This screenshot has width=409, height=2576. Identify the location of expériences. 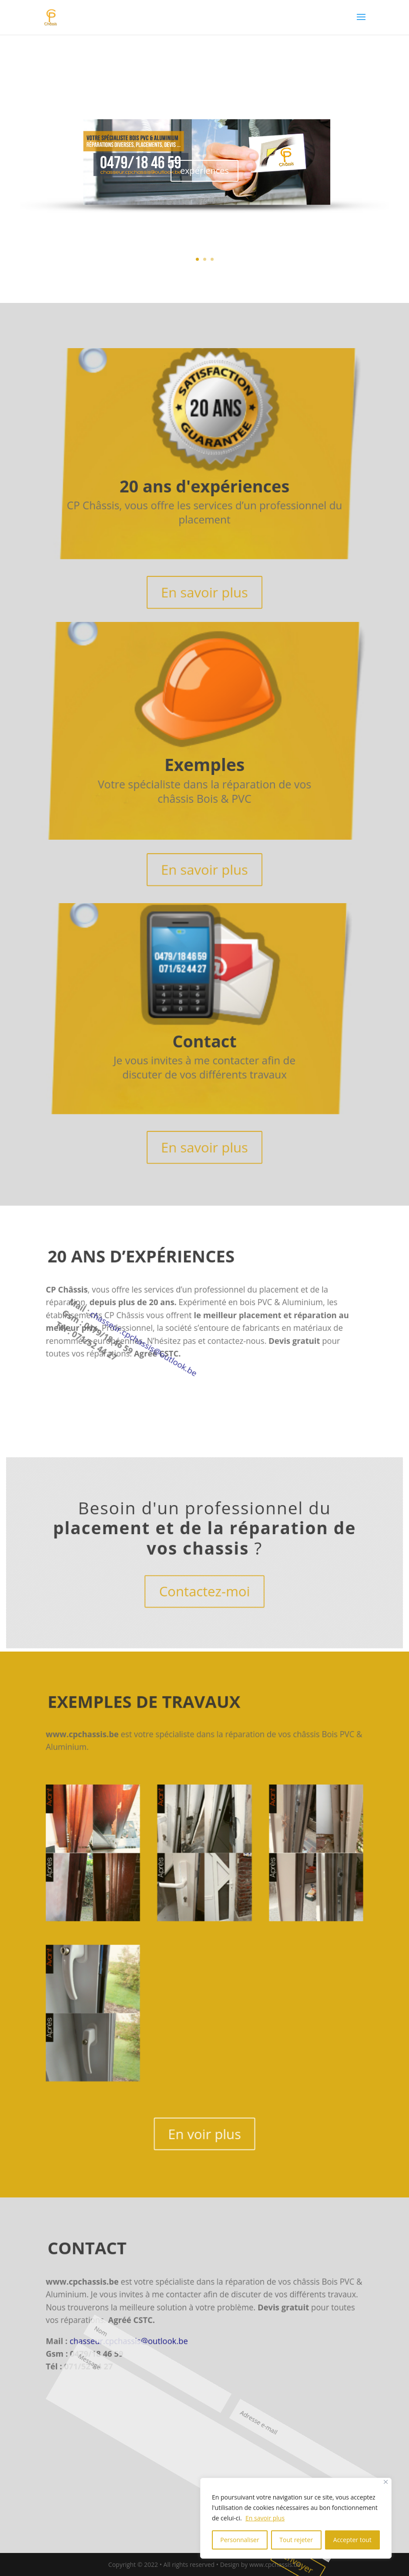
(204, 173).